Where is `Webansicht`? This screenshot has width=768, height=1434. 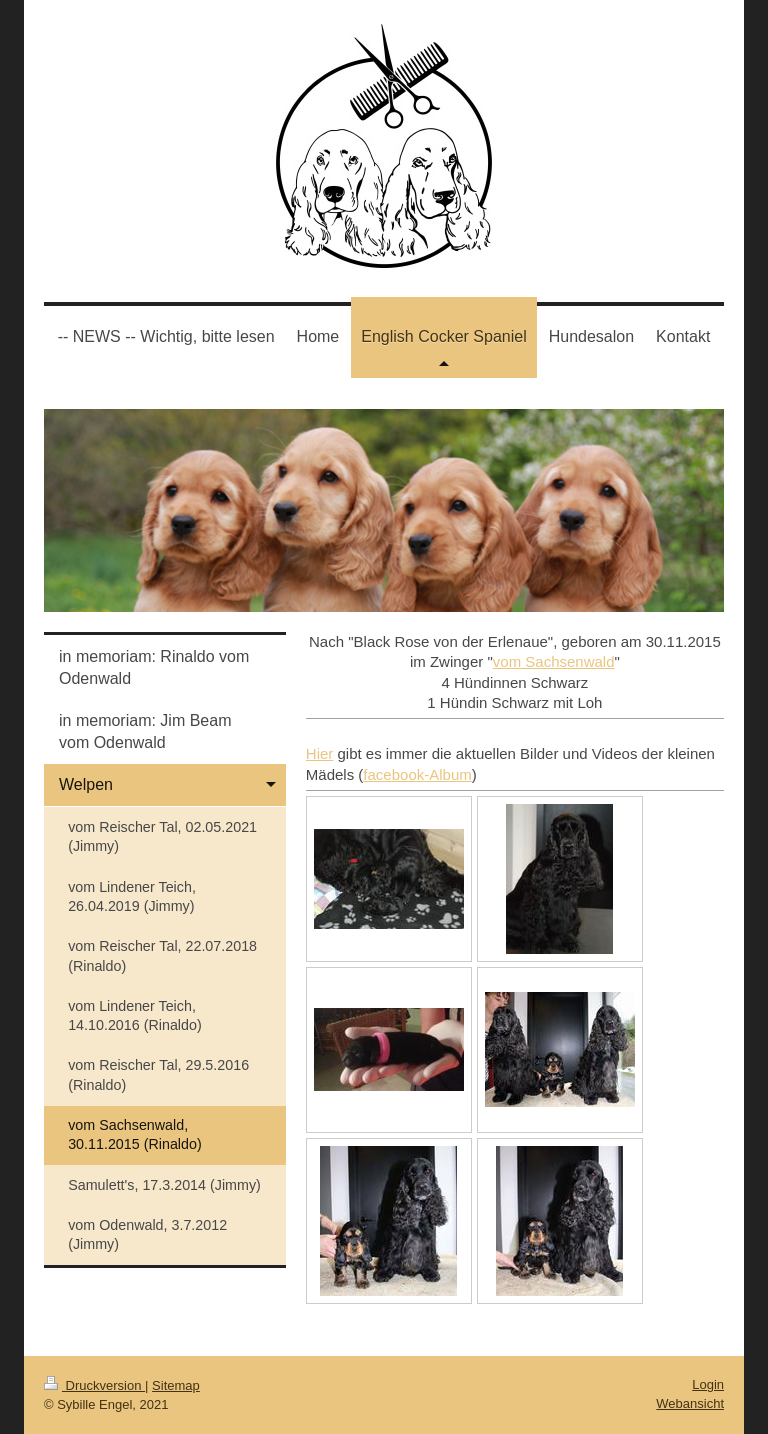
Webansicht is located at coordinates (690, 1403).